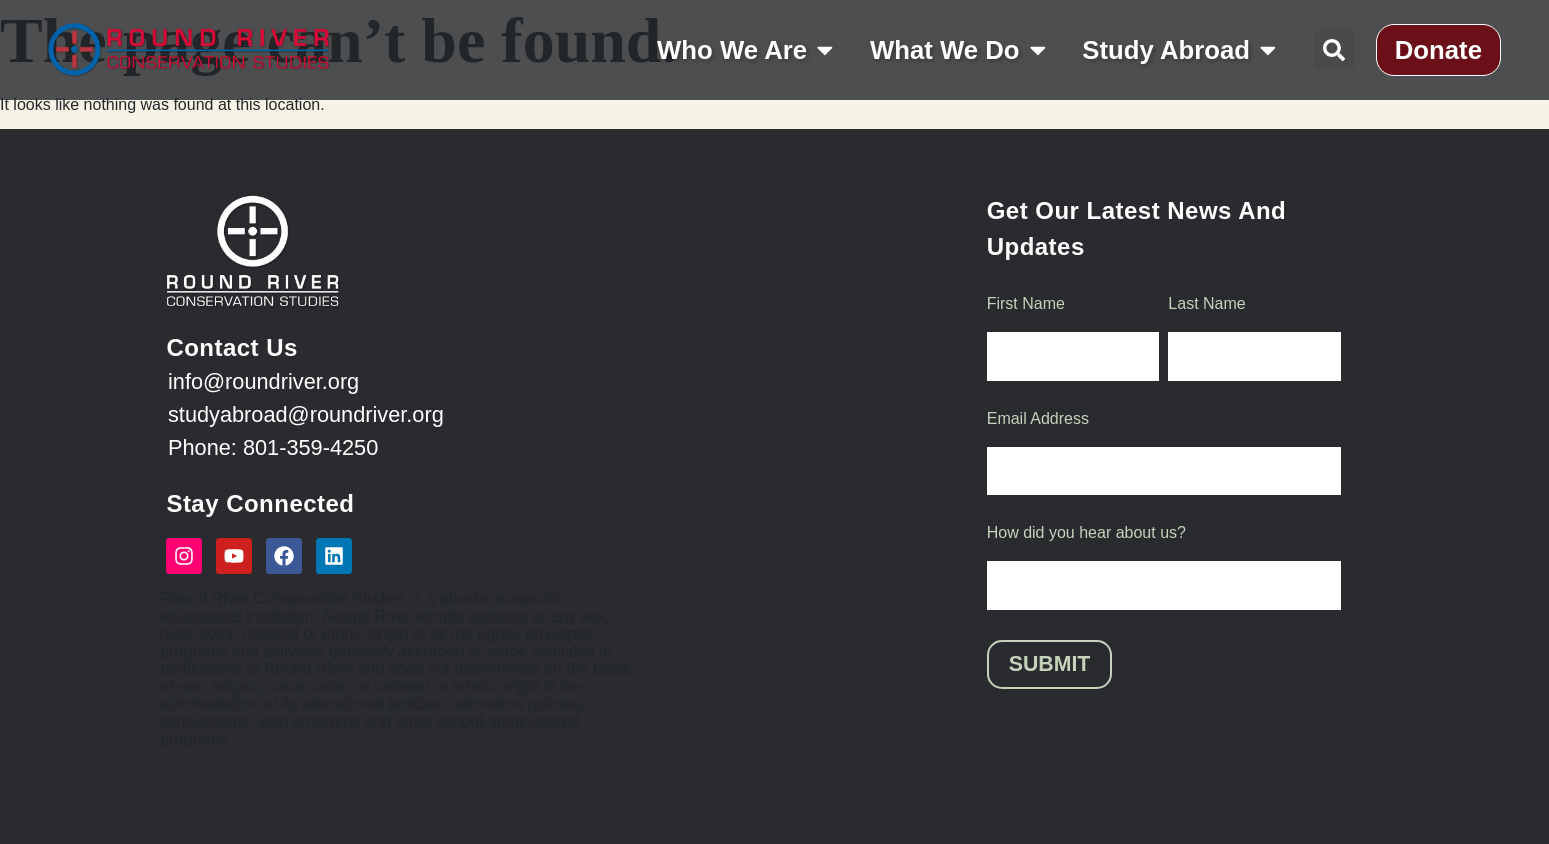 The height and width of the screenshot is (844, 1549). I want to click on Last Name, so click(1206, 304).